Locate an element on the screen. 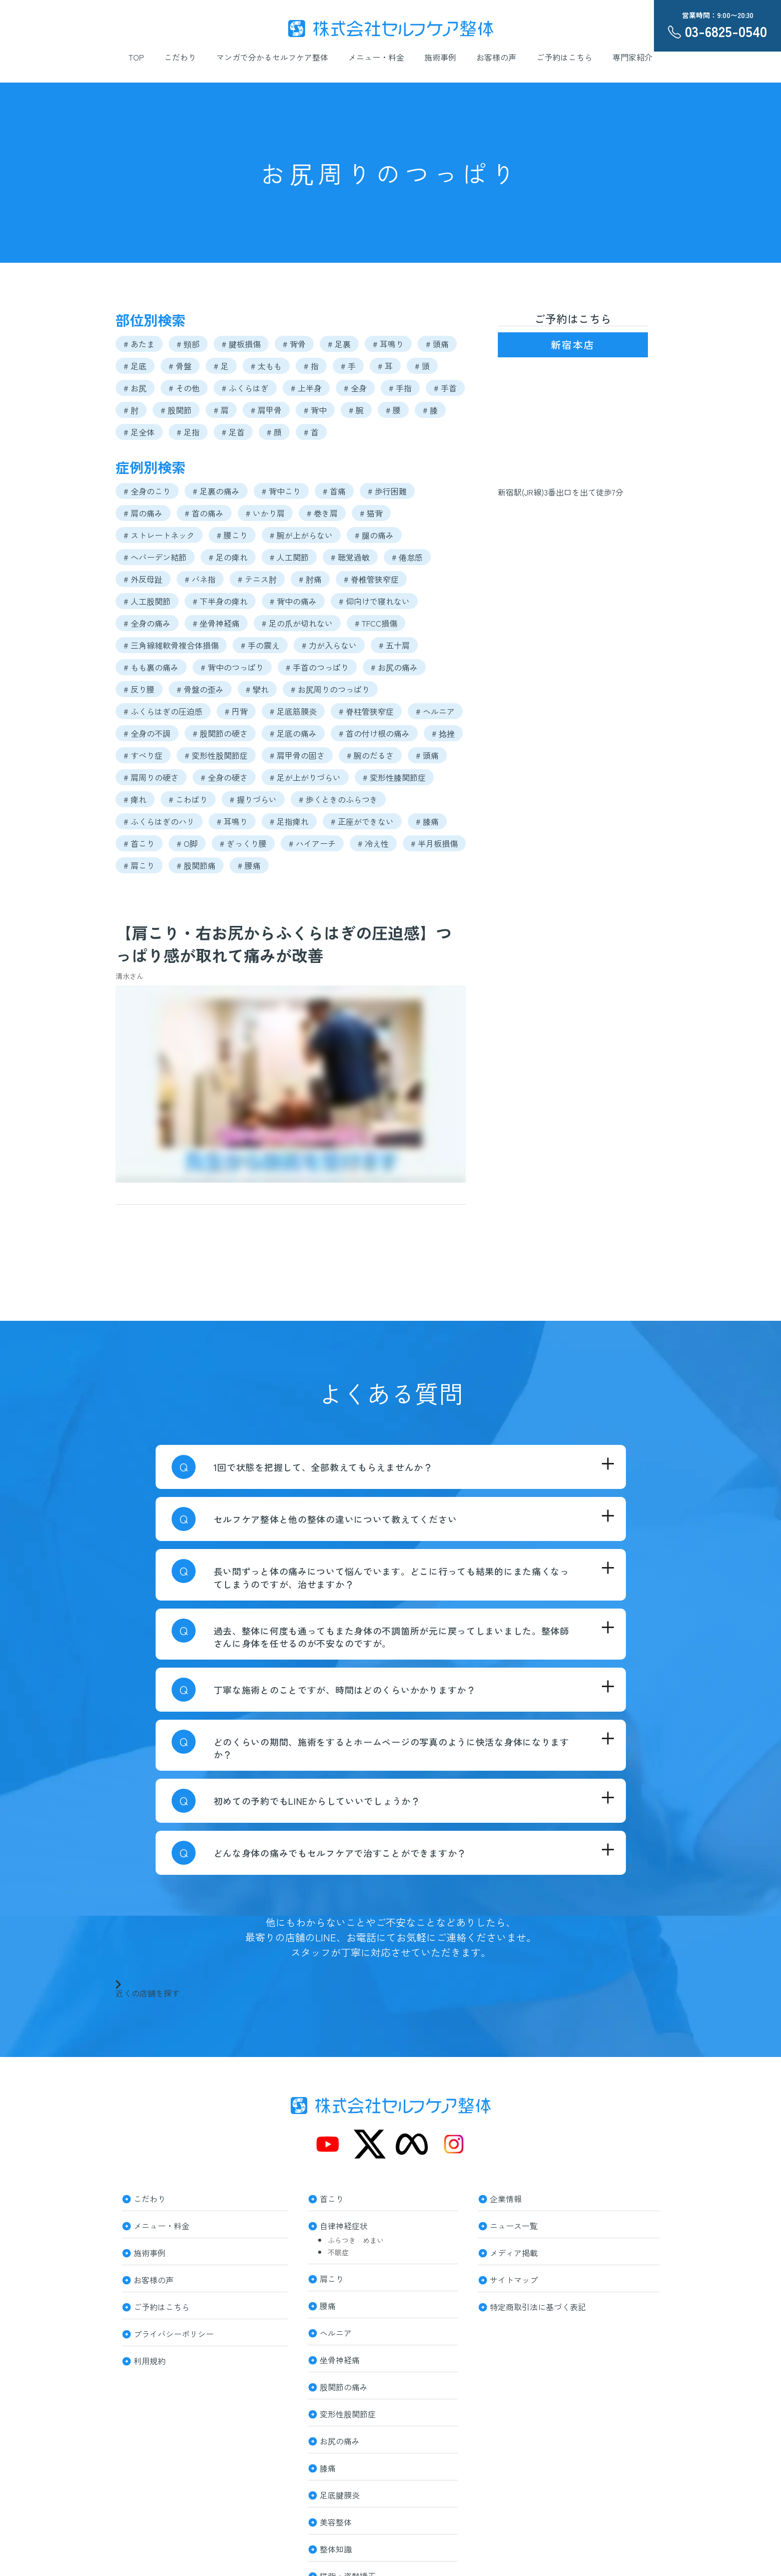 The width and height of the screenshot is (781, 2576). # 足底筋膜炎 is located at coordinates (293, 711).